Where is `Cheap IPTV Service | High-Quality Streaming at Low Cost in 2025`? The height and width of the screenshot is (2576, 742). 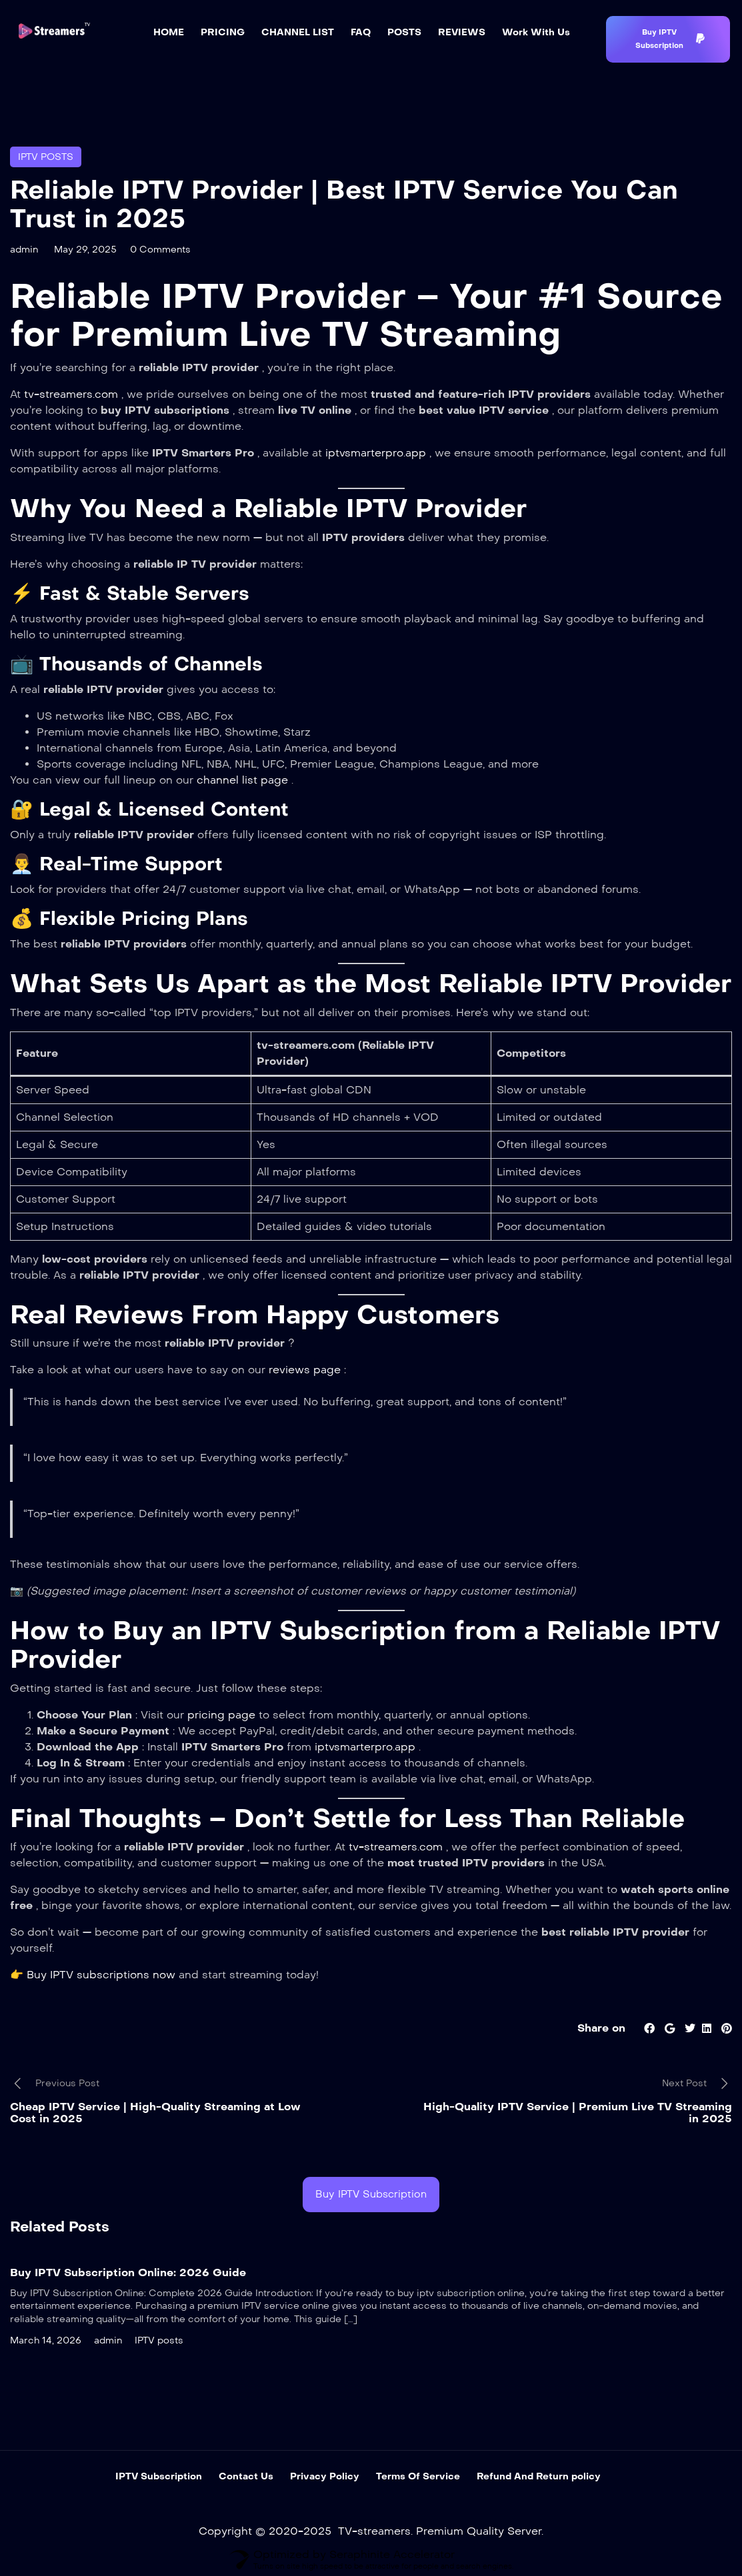
Cheap IPTV Service | High-Quality Streaming at Low Cost in 2025 is located at coordinates (155, 2112).